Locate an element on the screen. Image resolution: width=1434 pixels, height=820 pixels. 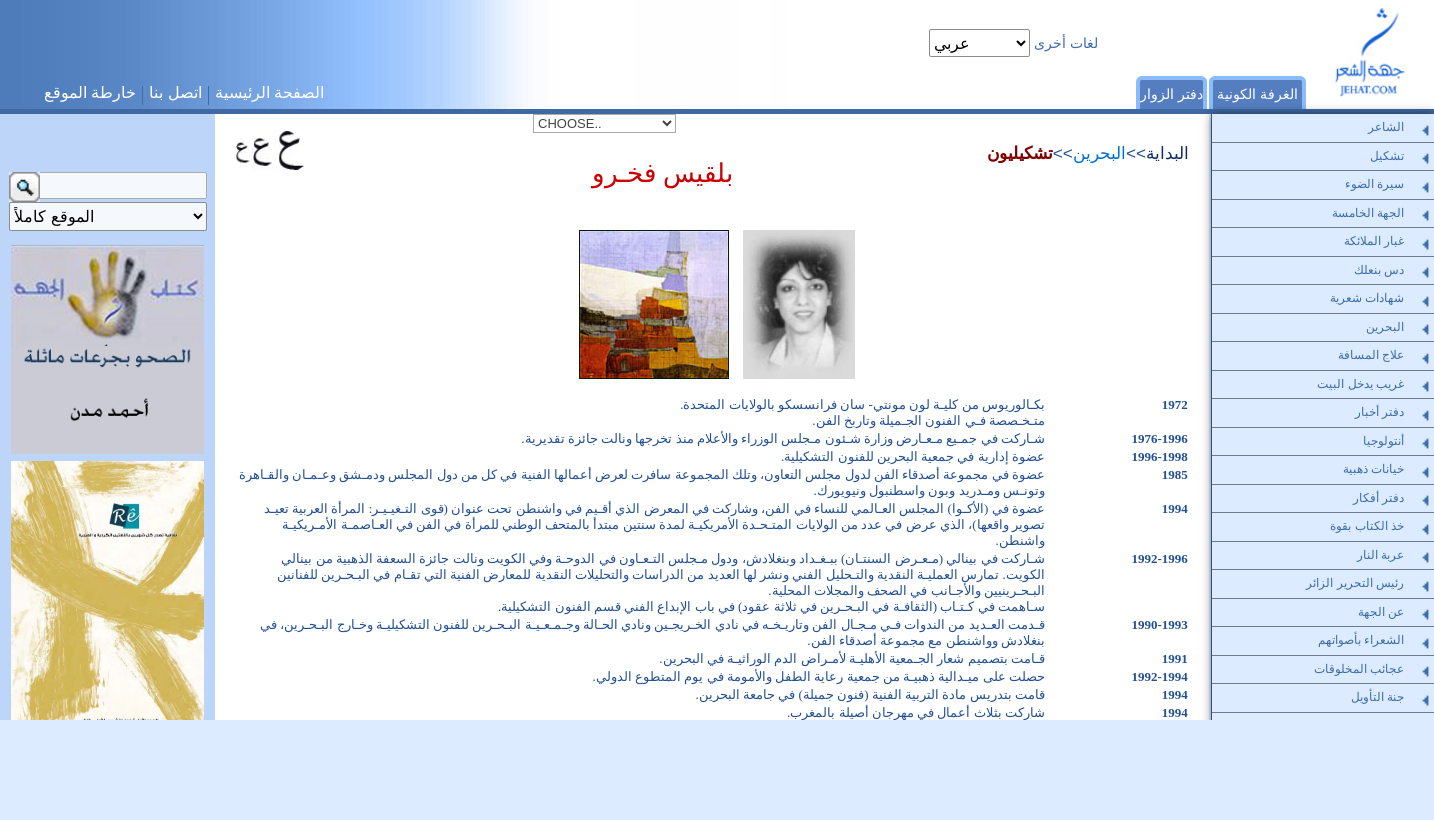
تشكيليون is located at coordinates (1020, 153).